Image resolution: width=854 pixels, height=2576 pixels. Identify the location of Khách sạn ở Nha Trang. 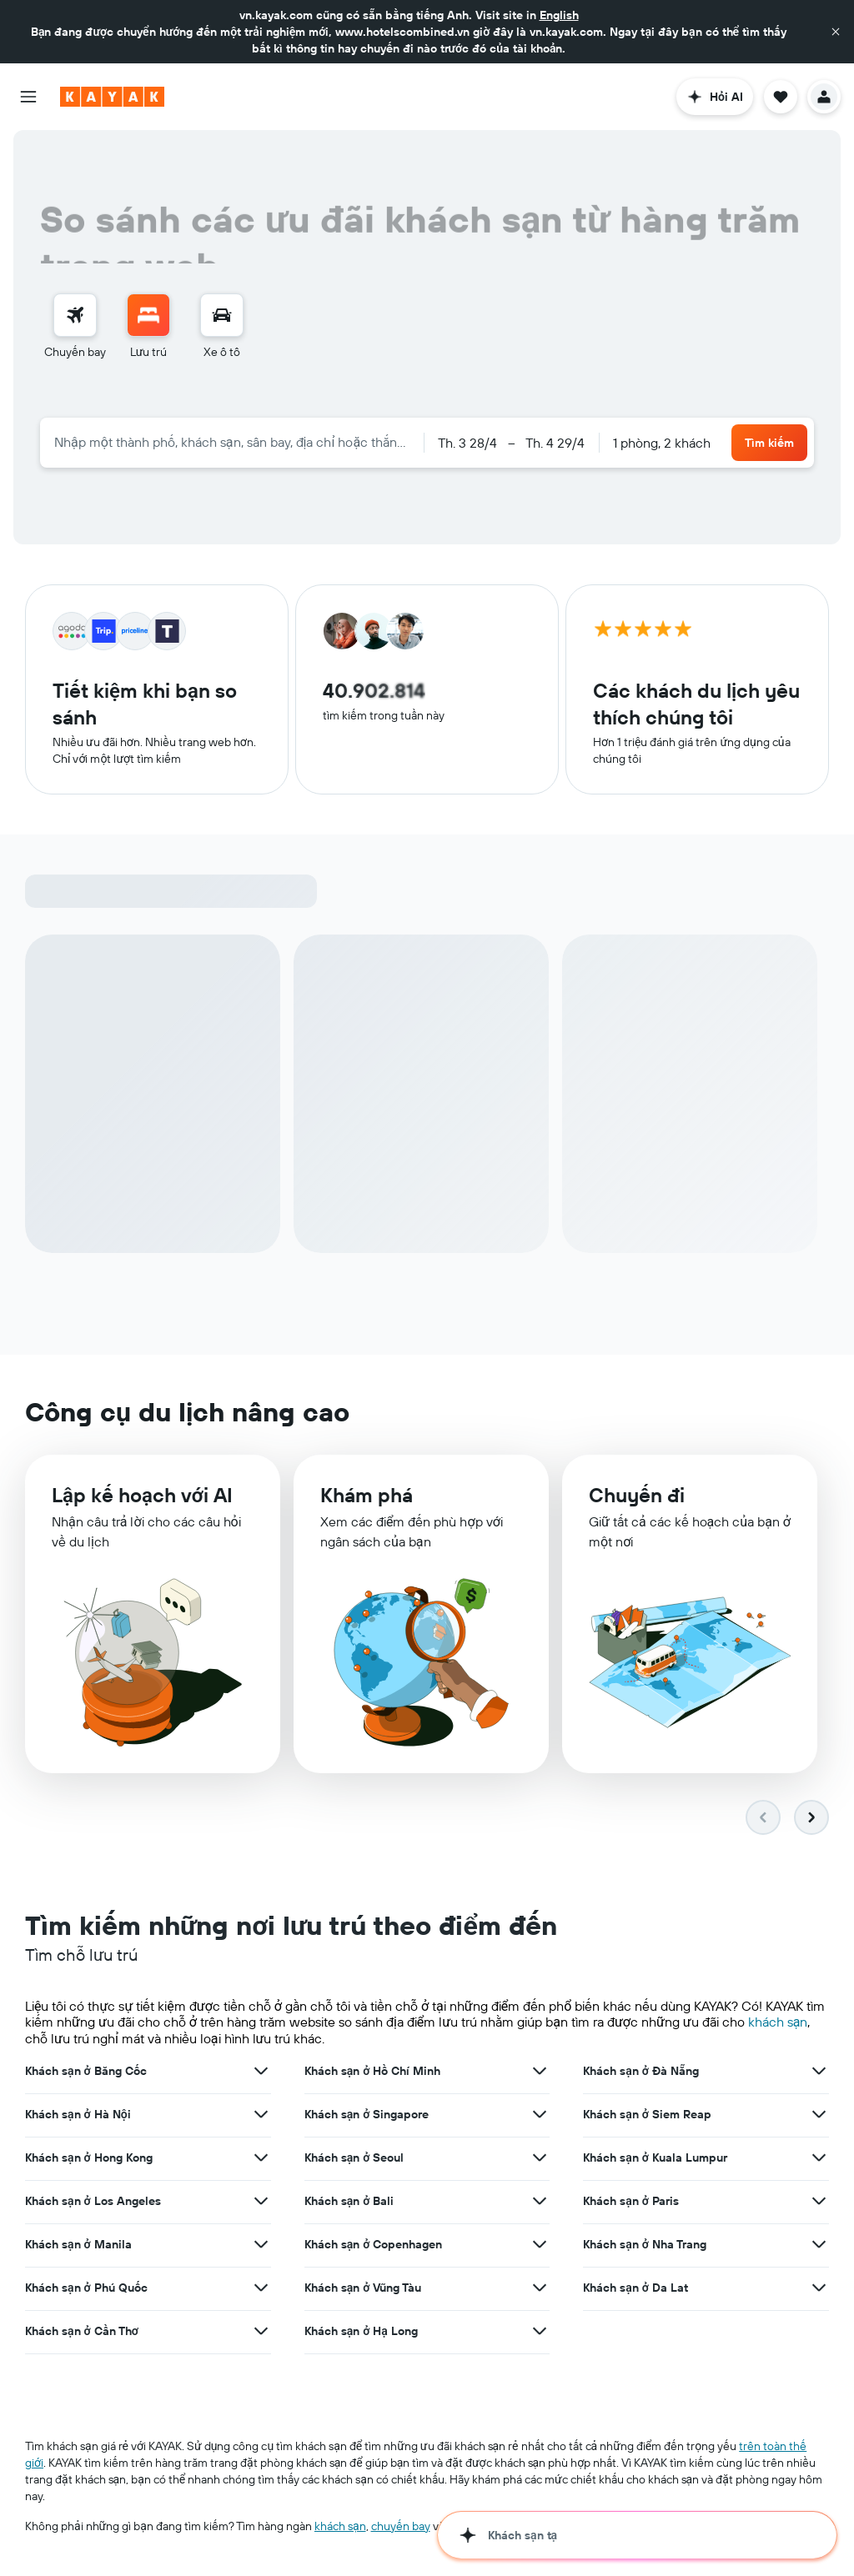
(644, 2244).